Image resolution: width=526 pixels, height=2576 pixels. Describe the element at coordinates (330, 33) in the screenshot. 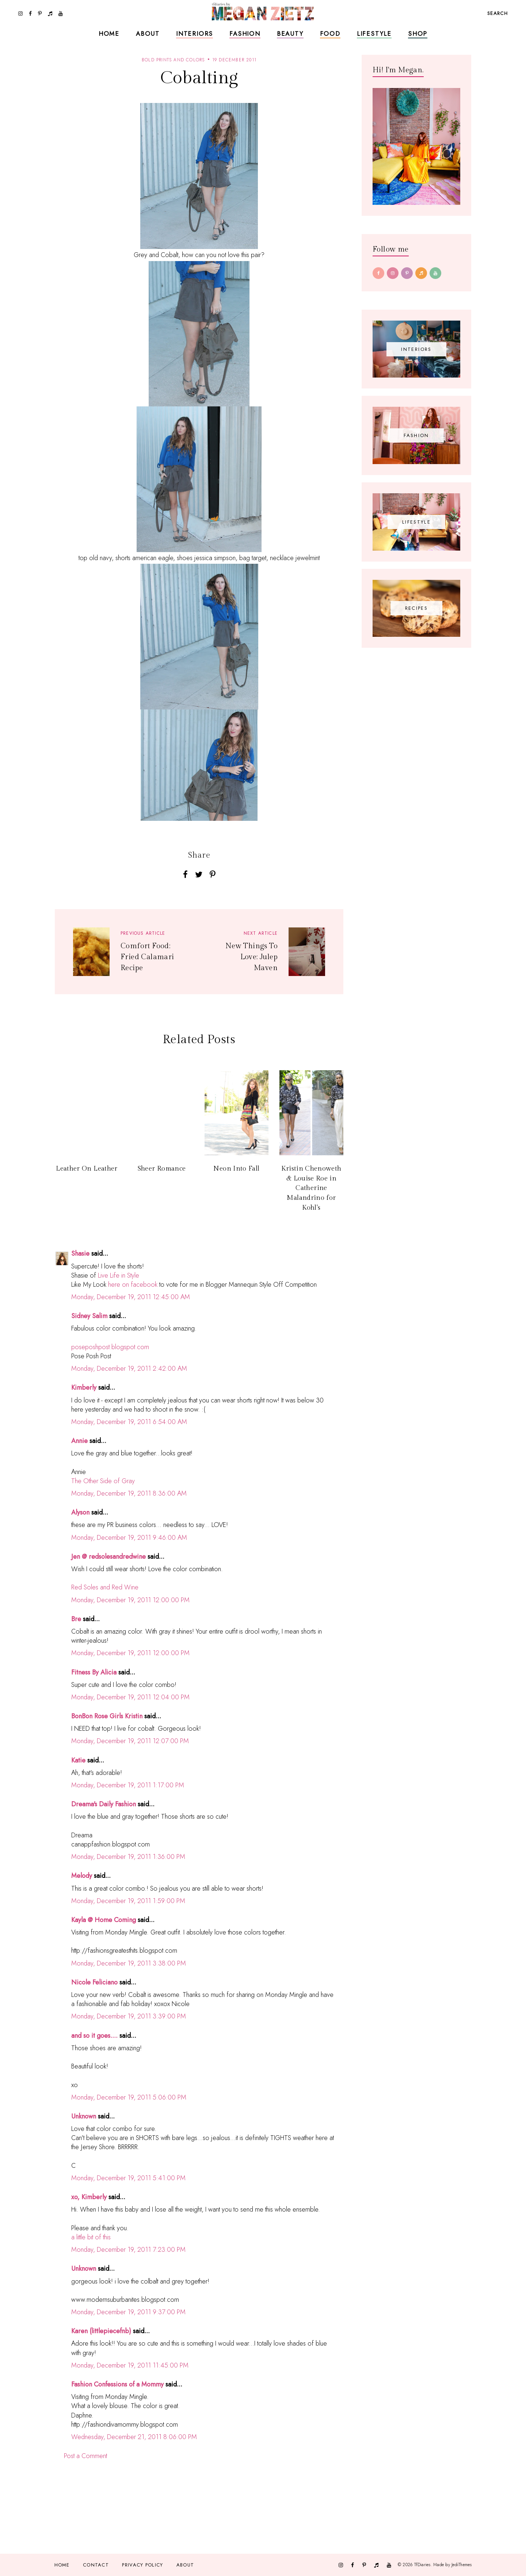

I see `Food` at that location.